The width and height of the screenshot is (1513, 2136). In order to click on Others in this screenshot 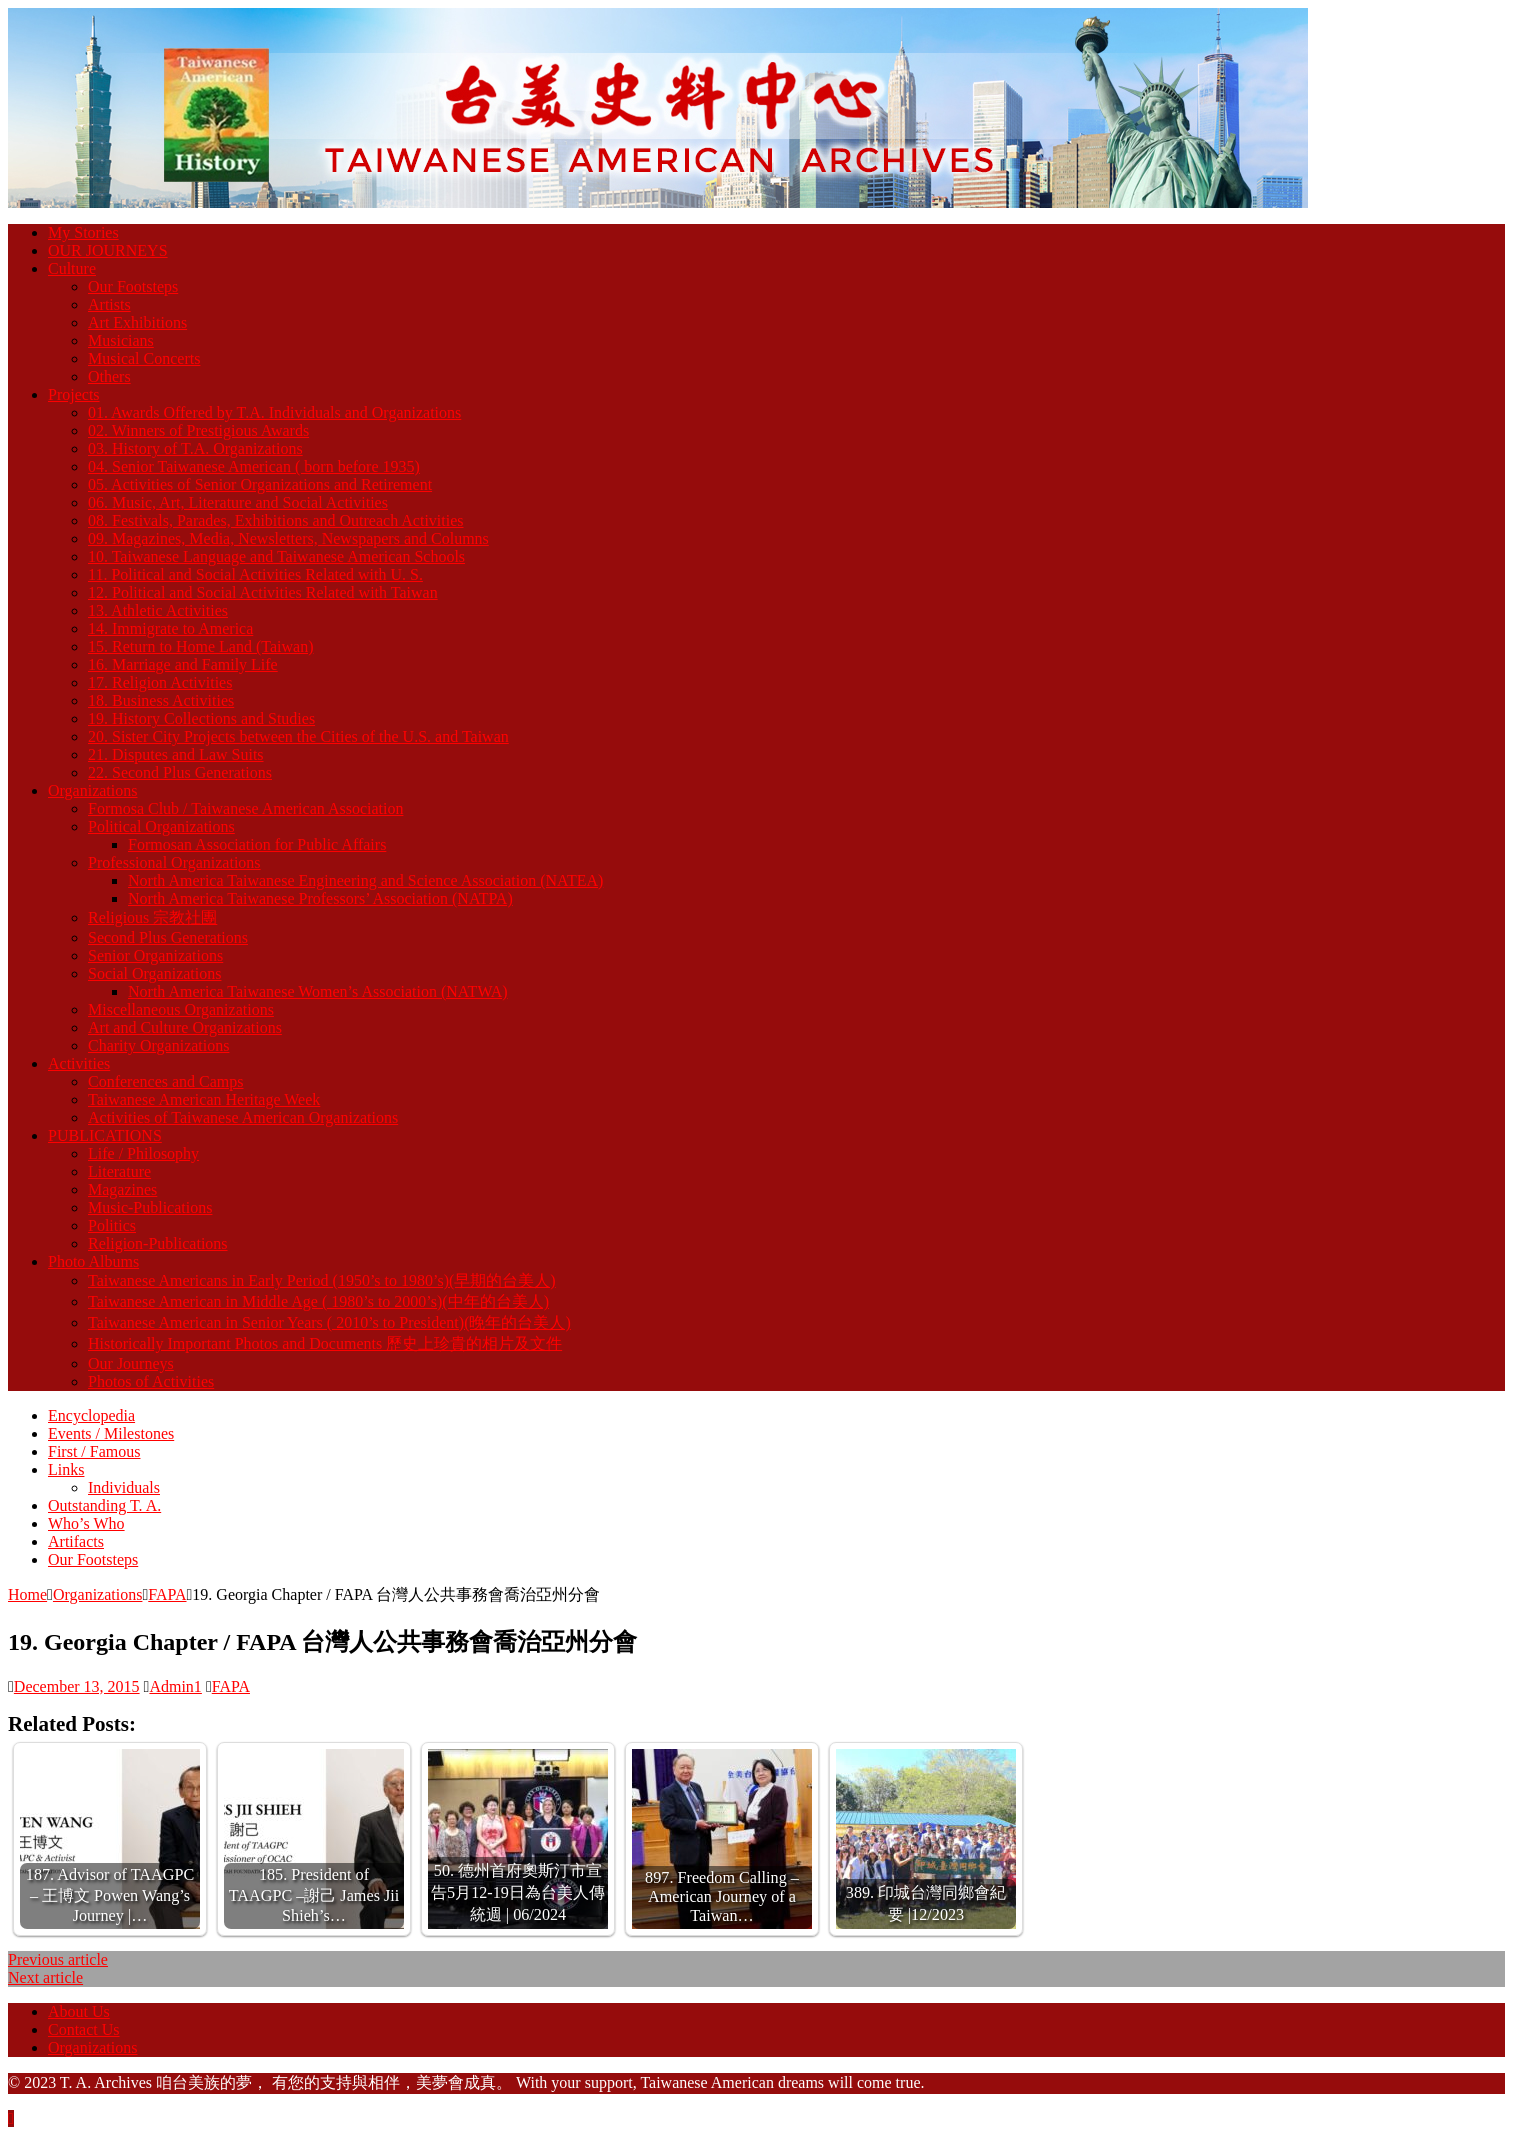, I will do `click(109, 376)`.